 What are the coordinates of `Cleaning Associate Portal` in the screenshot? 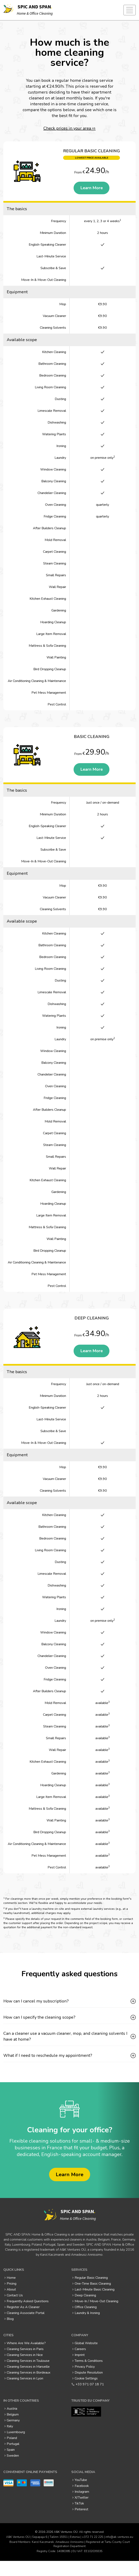 It's located at (25, 2313).